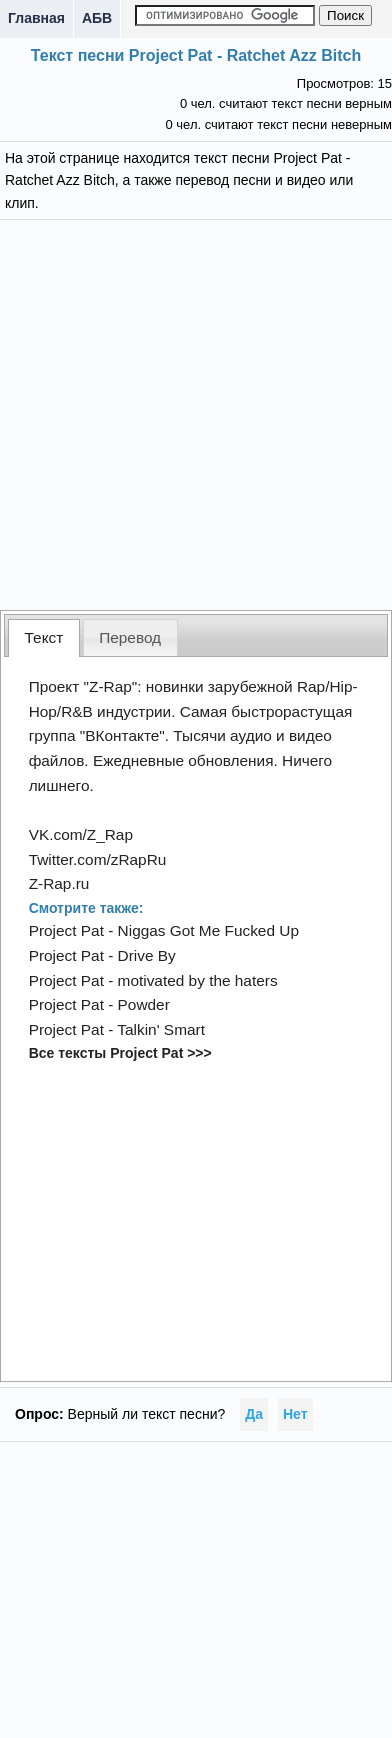  What do you see at coordinates (295, 1414) in the screenshot?
I see `Нет` at bounding box center [295, 1414].